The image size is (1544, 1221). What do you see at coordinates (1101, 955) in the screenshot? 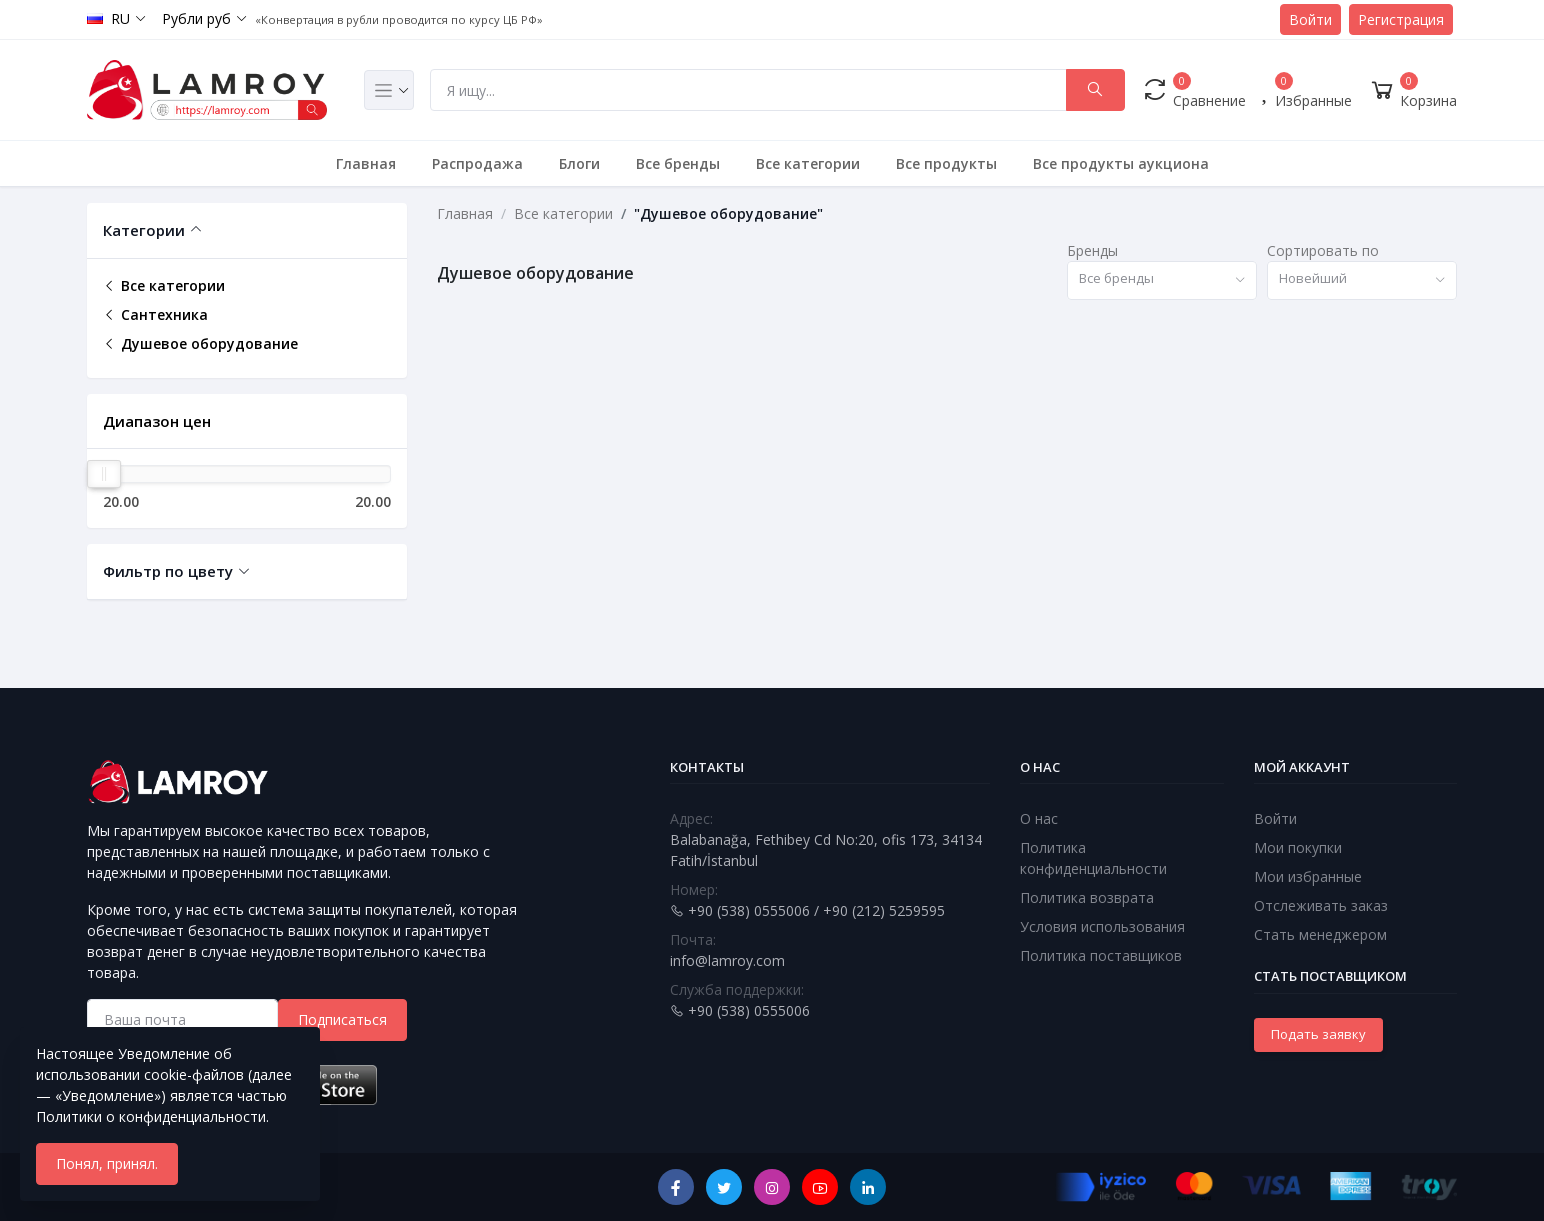
I see `Политика поставщиков` at bounding box center [1101, 955].